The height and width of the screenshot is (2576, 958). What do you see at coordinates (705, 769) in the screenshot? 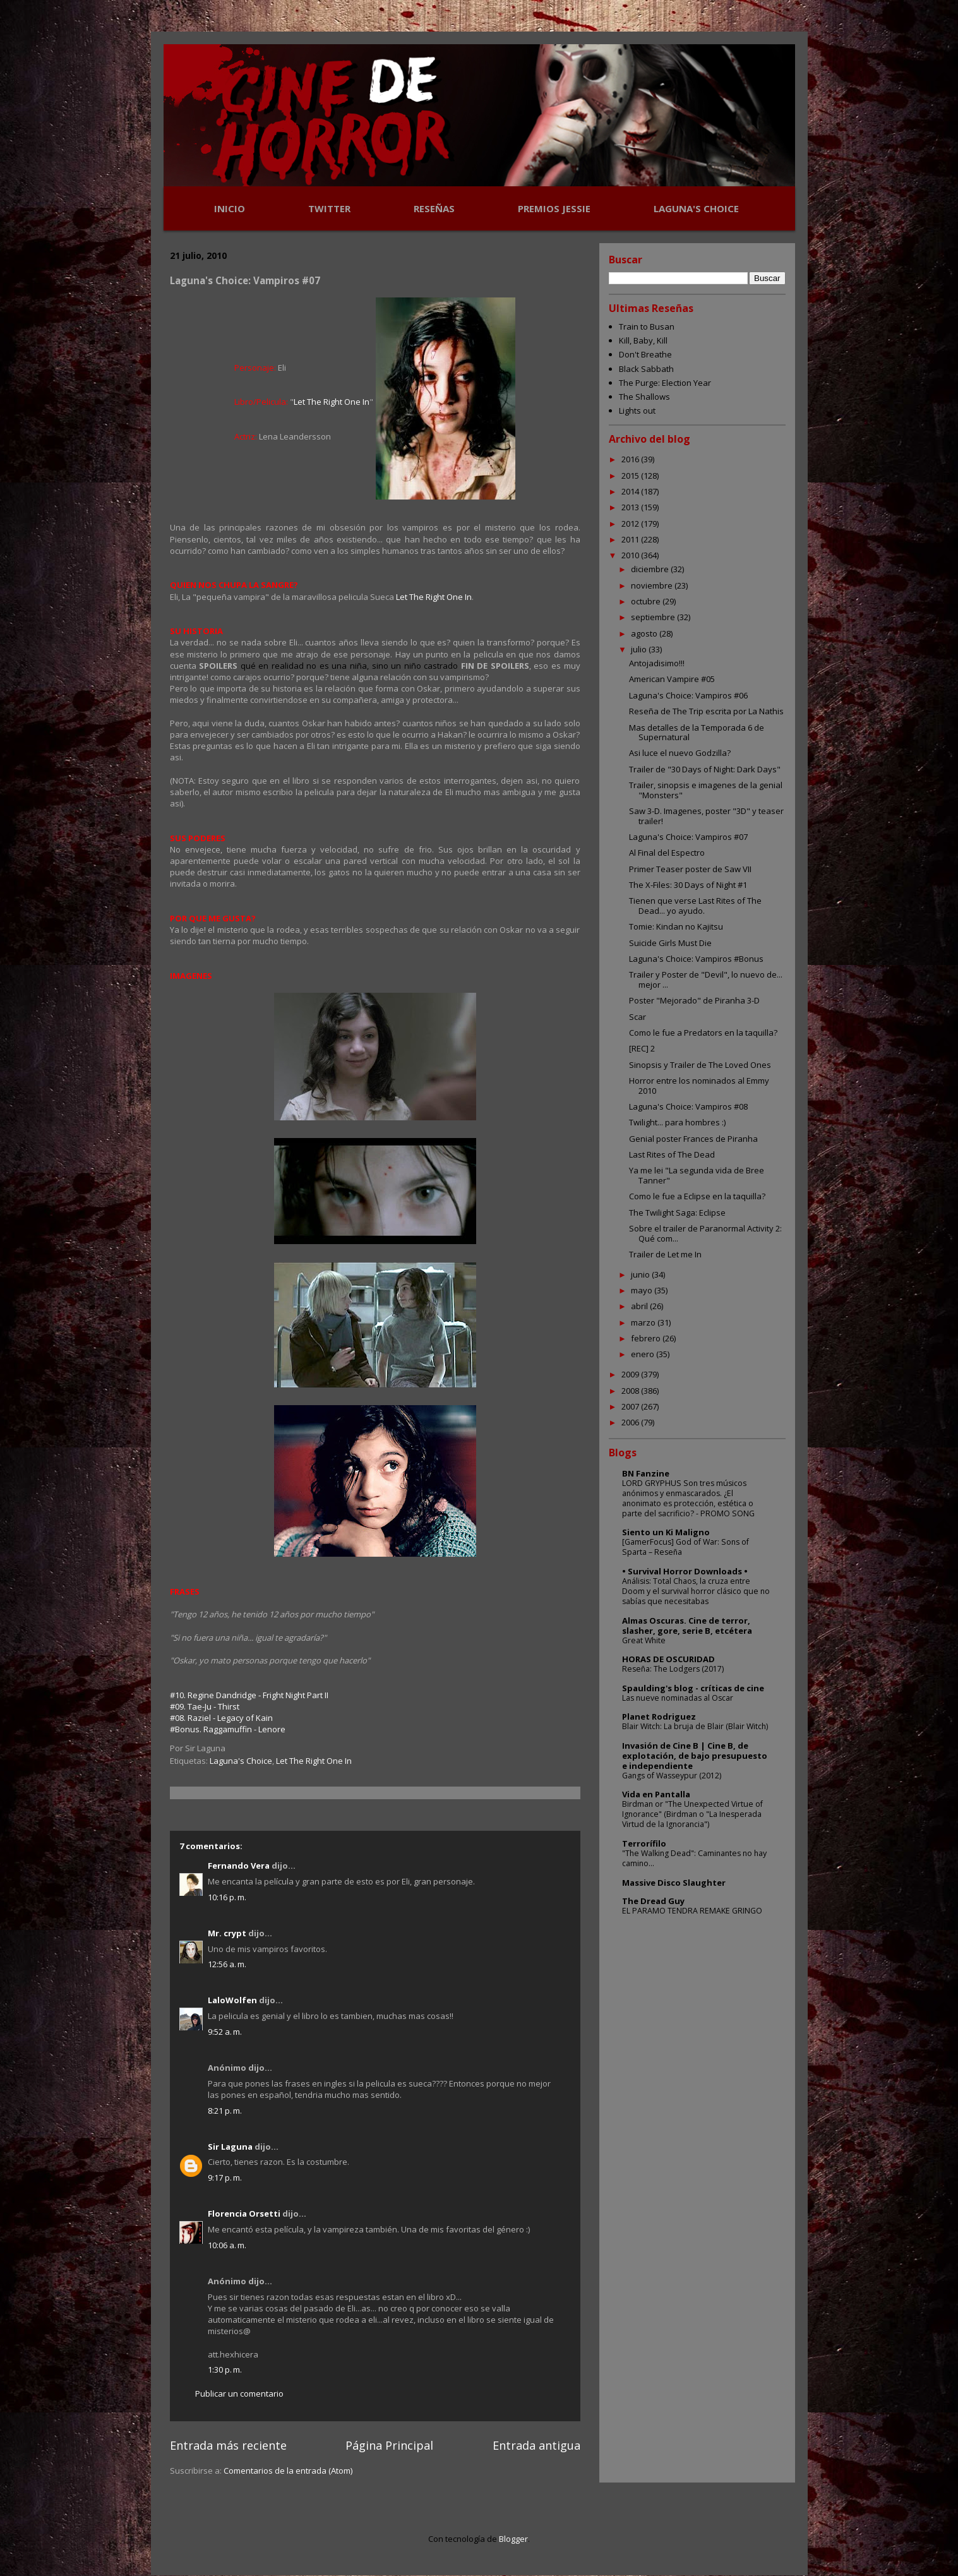
I see `Trailer de "30 Days of Night: Dark Days"` at bounding box center [705, 769].